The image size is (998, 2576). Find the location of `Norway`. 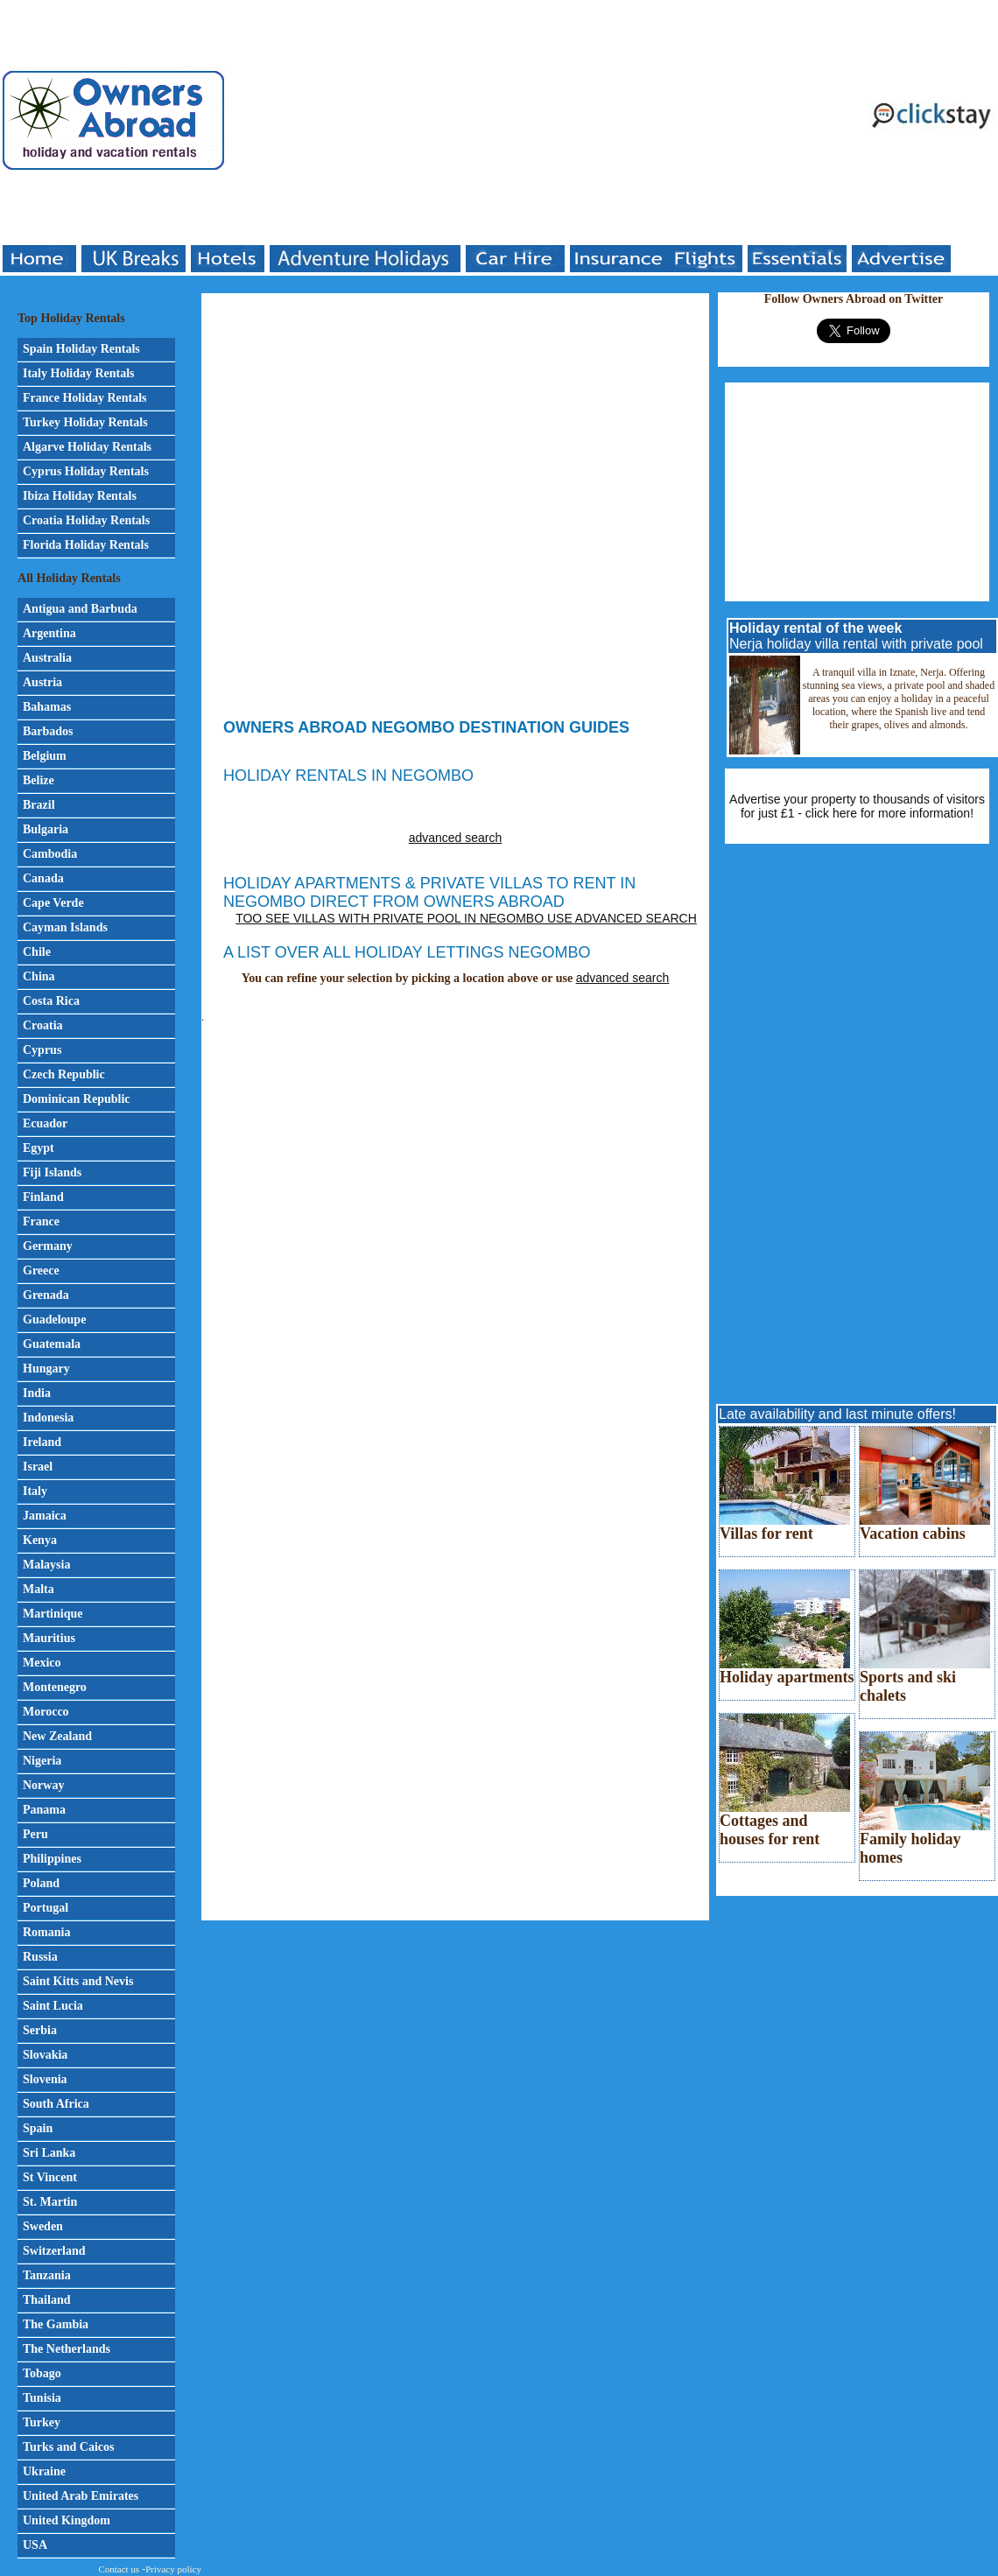

Norway is located at coordinates (43, 1785).